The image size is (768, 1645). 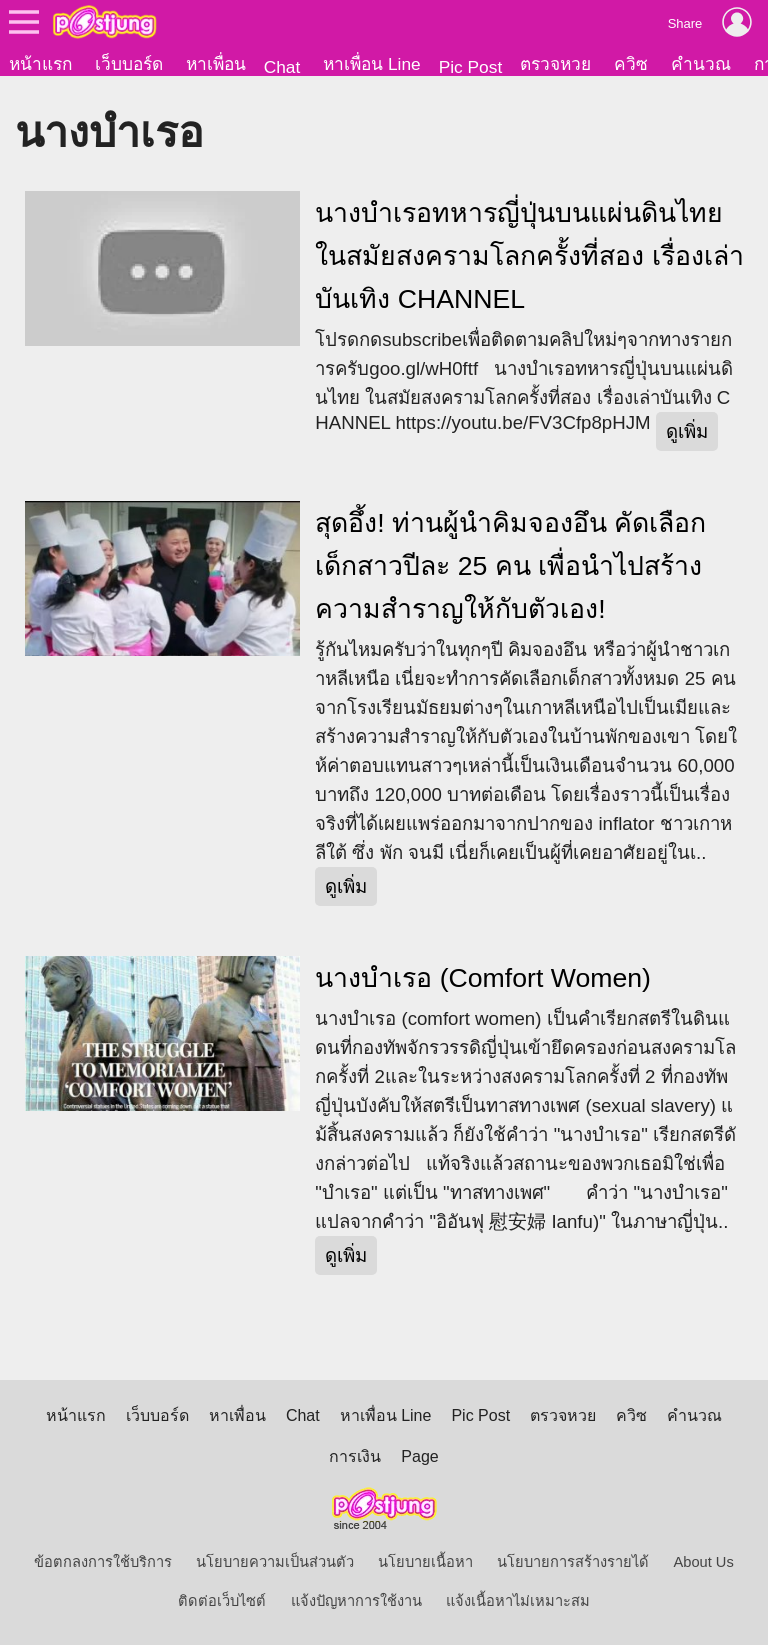 I want to click on นโยบายการสร้างรายได้, so click(x=573, y=1562).